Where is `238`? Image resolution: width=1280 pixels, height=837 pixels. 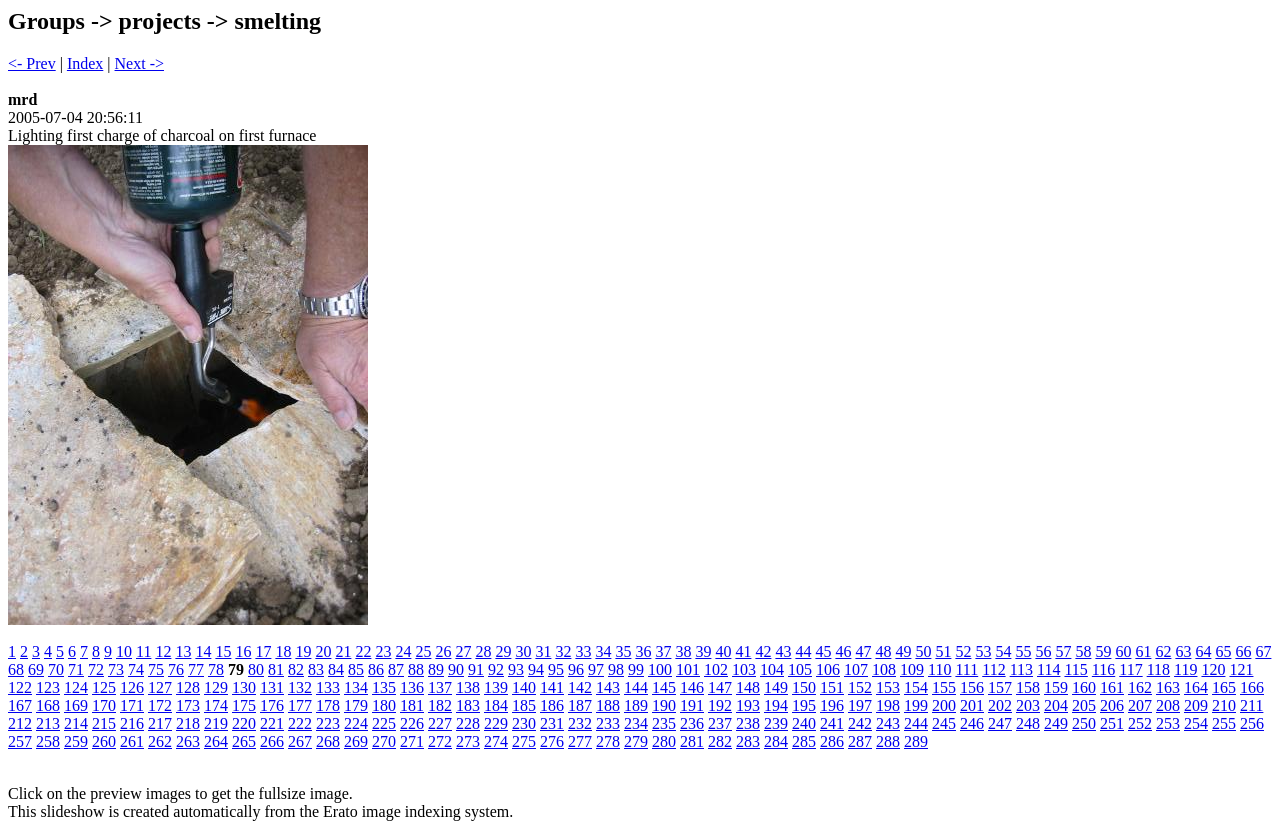 238 is located at coordinates (748, 723).